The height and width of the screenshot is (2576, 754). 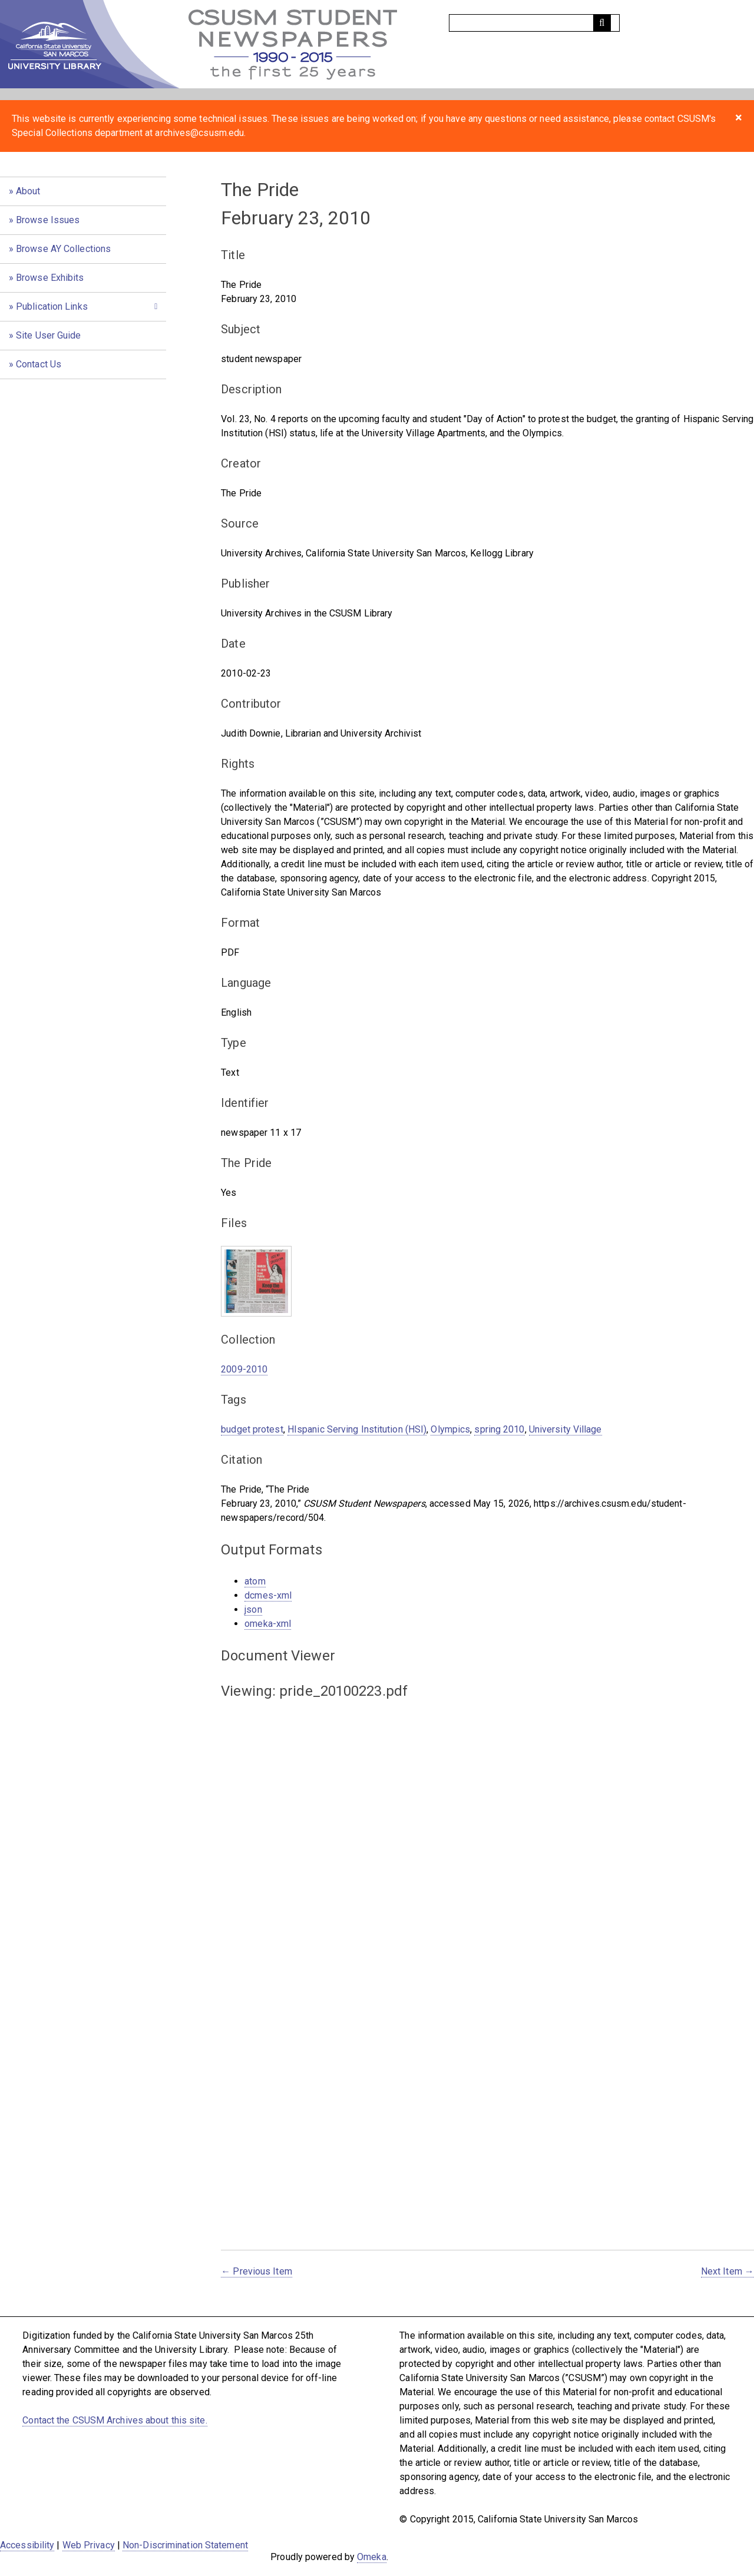 I want to click on Browse AY Collections, so click(x=63, y=248).